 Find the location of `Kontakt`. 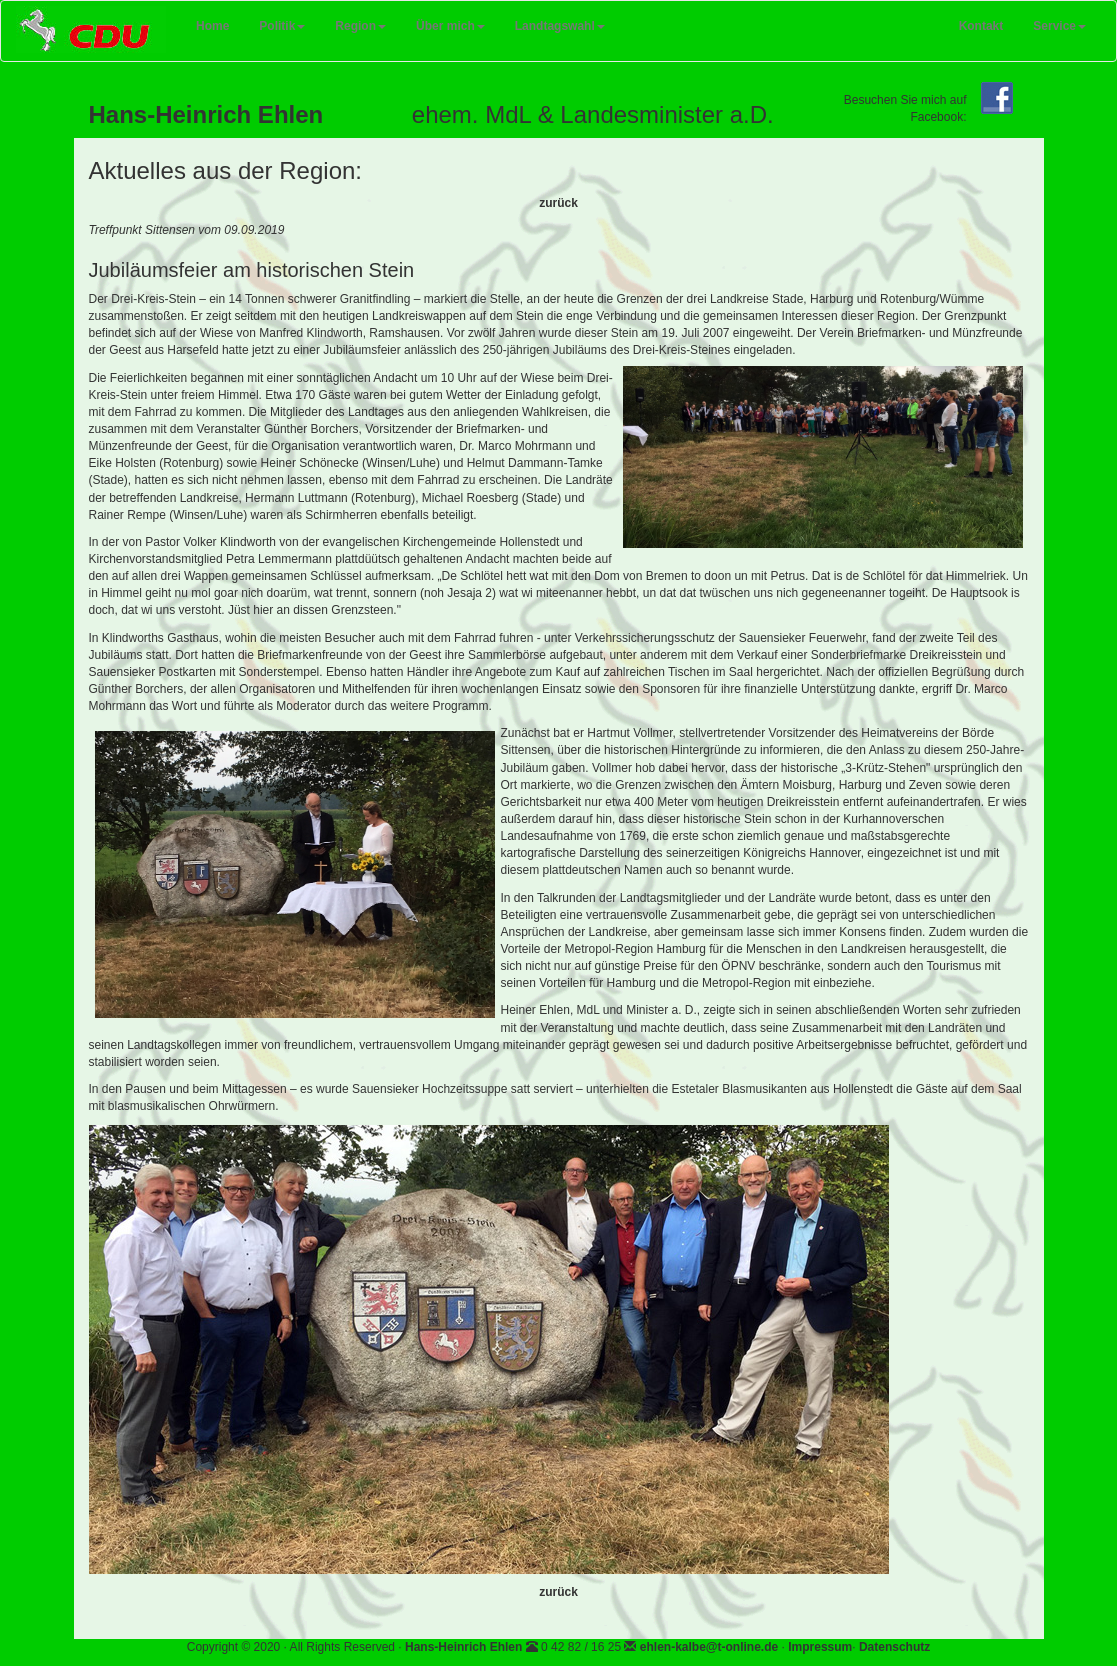

Kontakt is located at coordinates (981, 26).